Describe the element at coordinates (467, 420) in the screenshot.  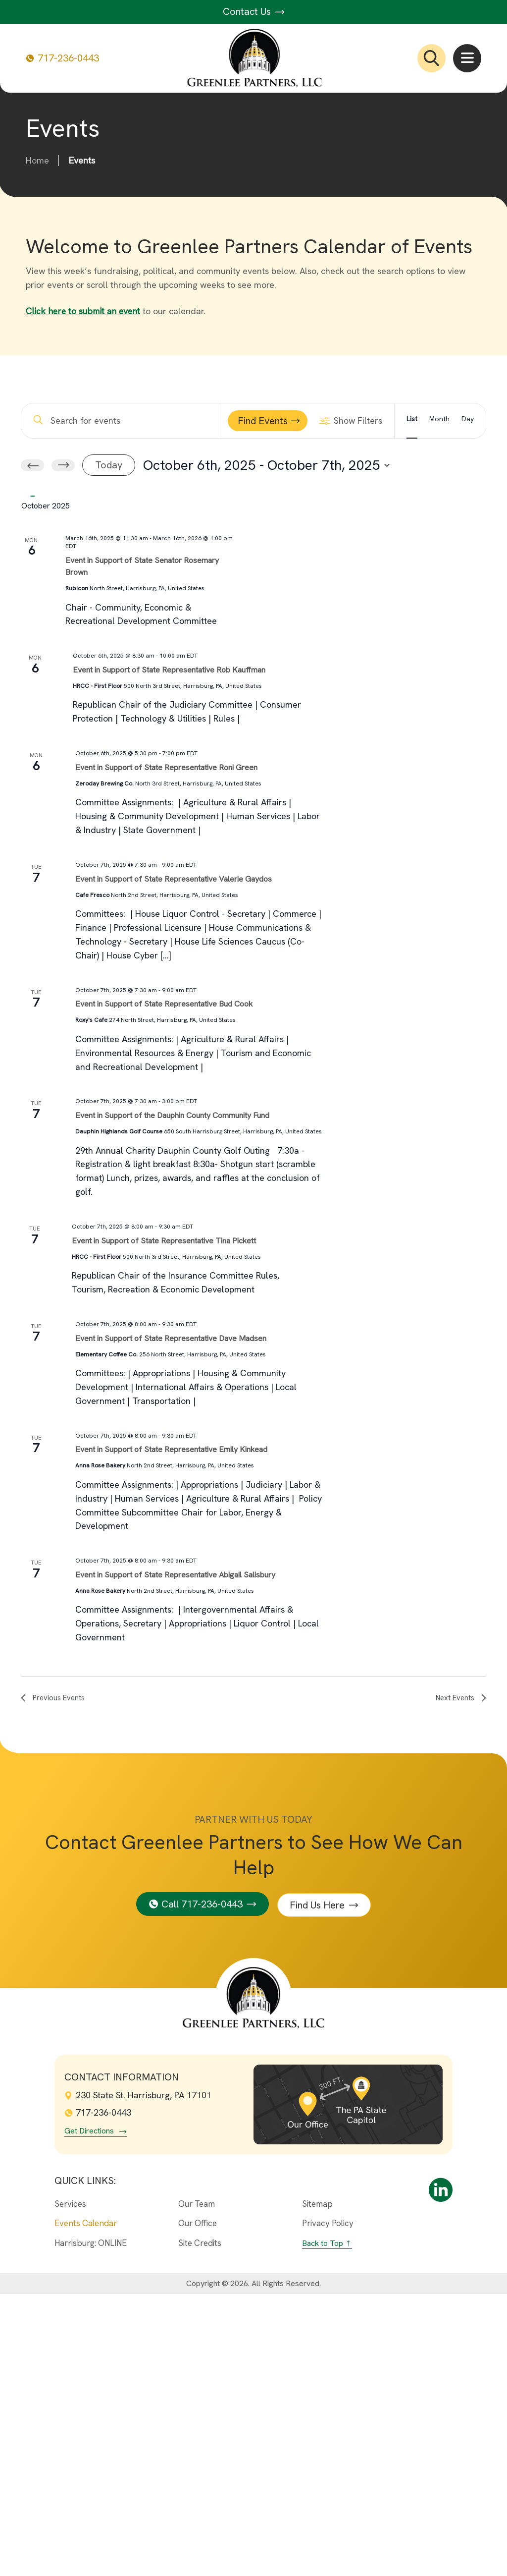
I see `[Display Events in Day View]` at that location.